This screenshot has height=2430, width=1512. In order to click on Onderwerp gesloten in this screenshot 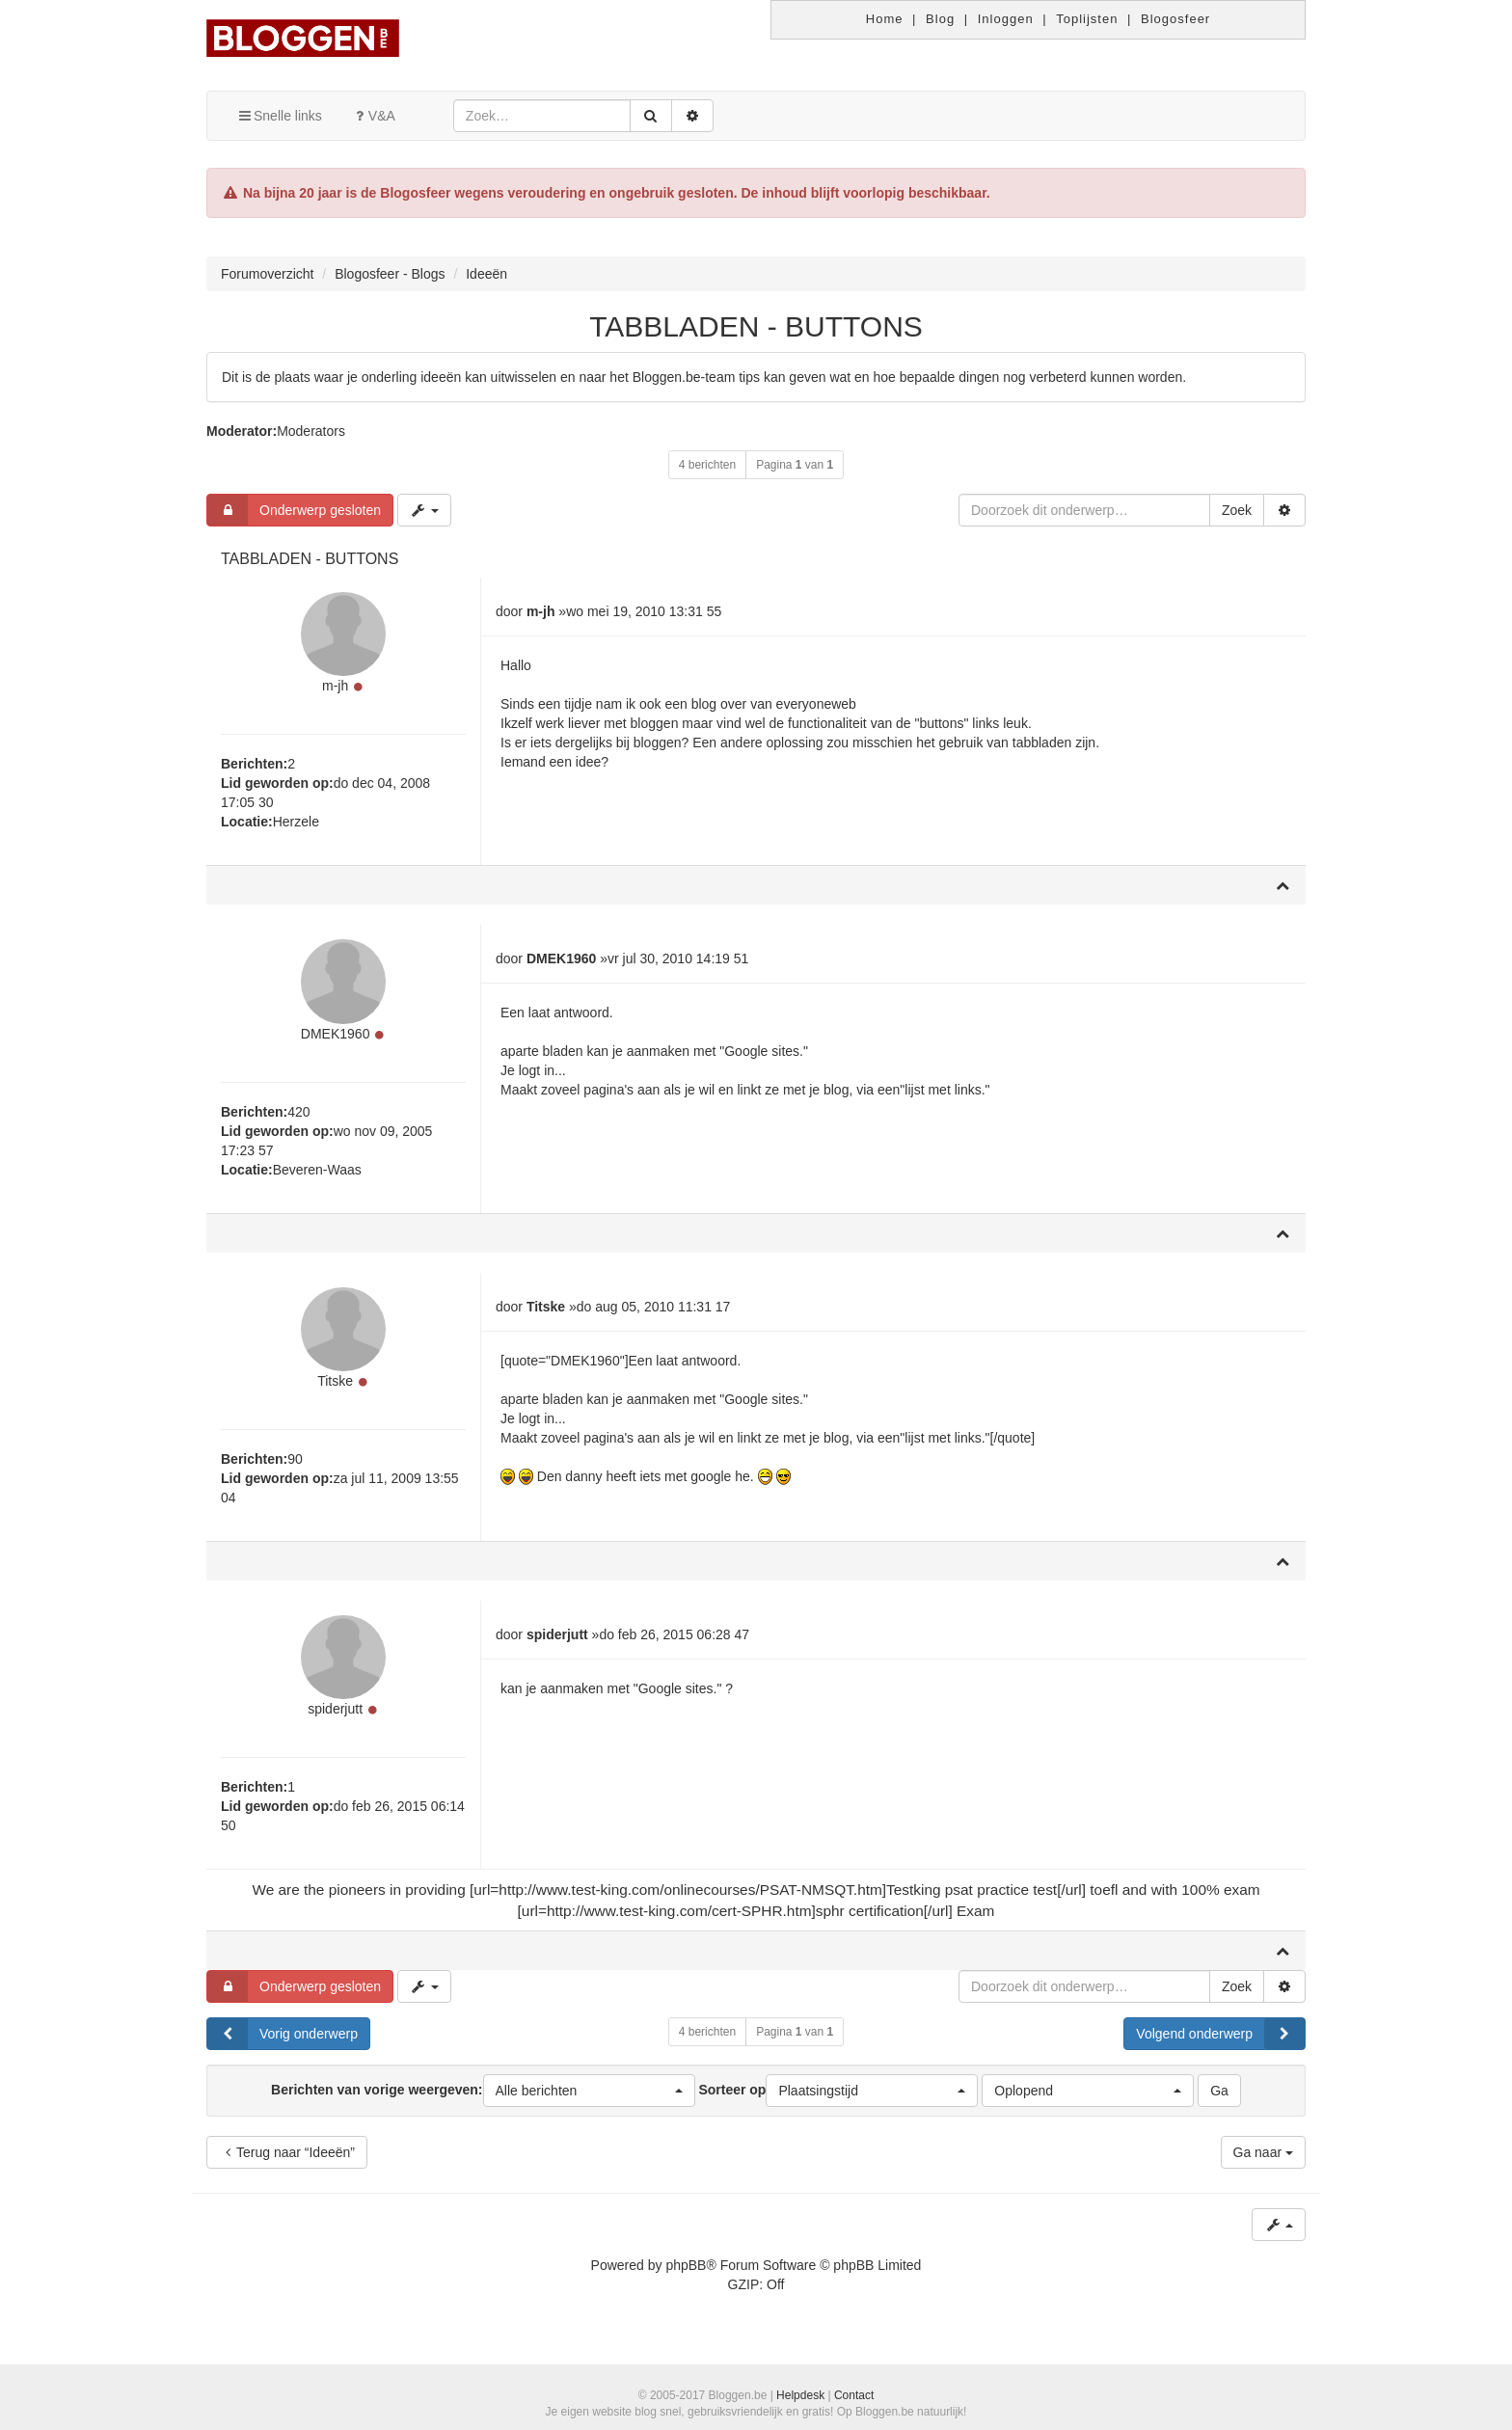, I will do `click(294, 510)`.